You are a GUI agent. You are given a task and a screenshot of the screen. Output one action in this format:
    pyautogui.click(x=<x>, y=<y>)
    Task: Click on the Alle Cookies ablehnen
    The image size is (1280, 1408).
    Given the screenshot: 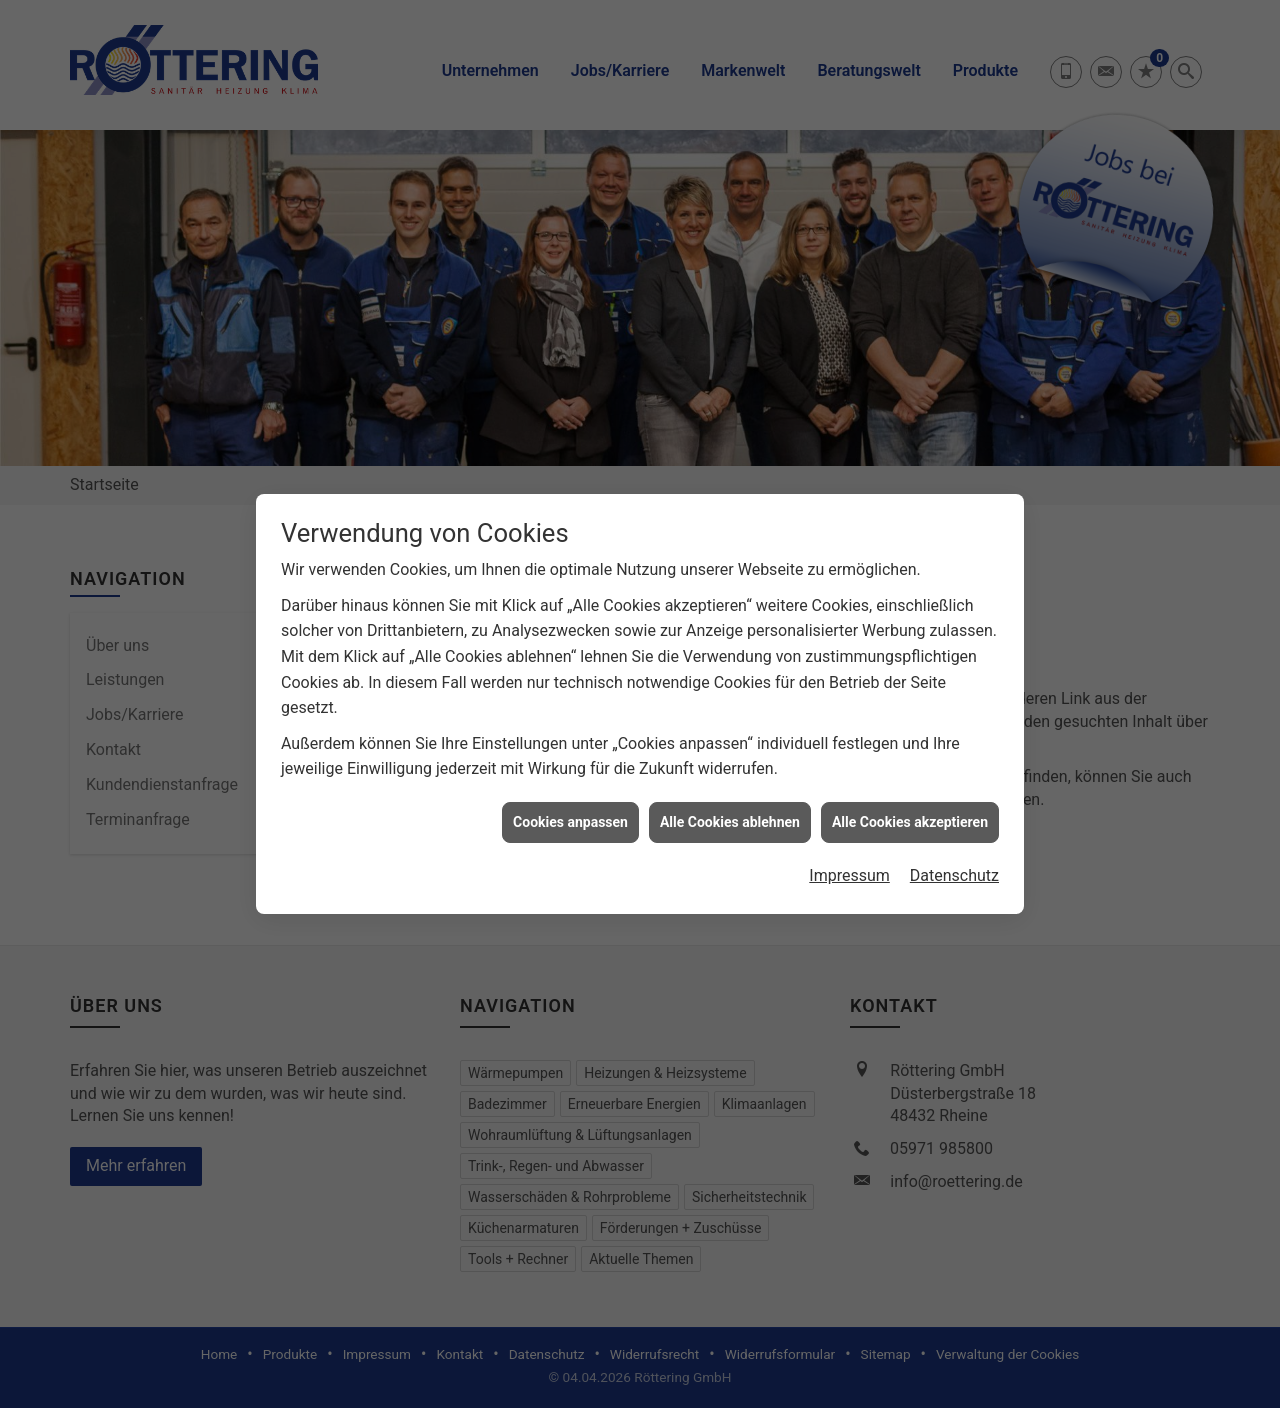 What is the action you would take?
    pyautogui.click(x=730, y=803)
    